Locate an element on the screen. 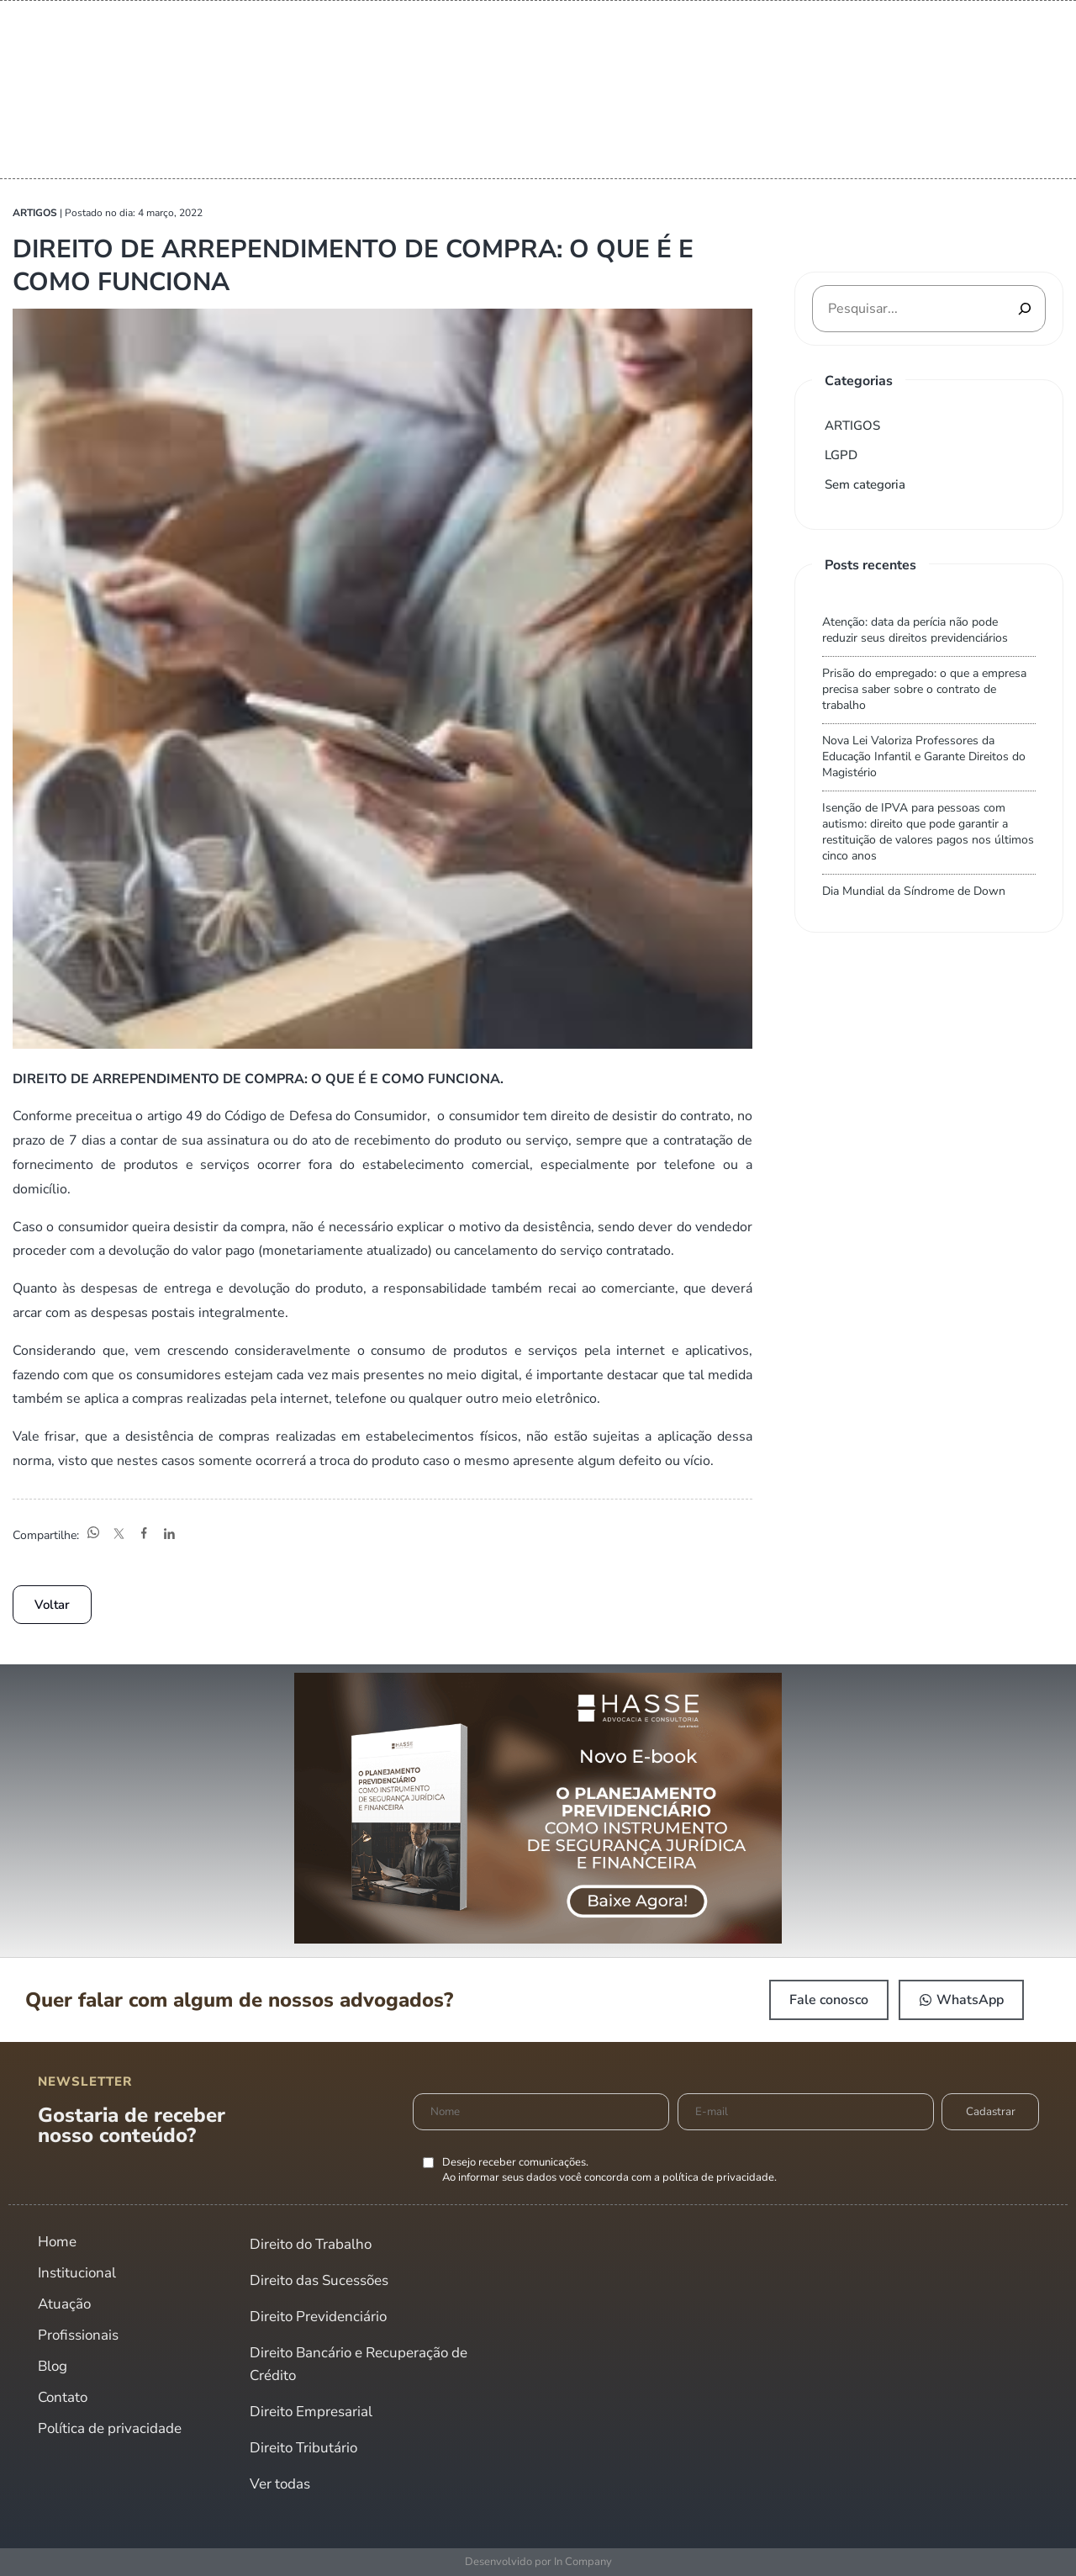 Image resolution: width=1076 pixels, height=2576 pixels. política de privacidade is located at coordinates (718, 2177).